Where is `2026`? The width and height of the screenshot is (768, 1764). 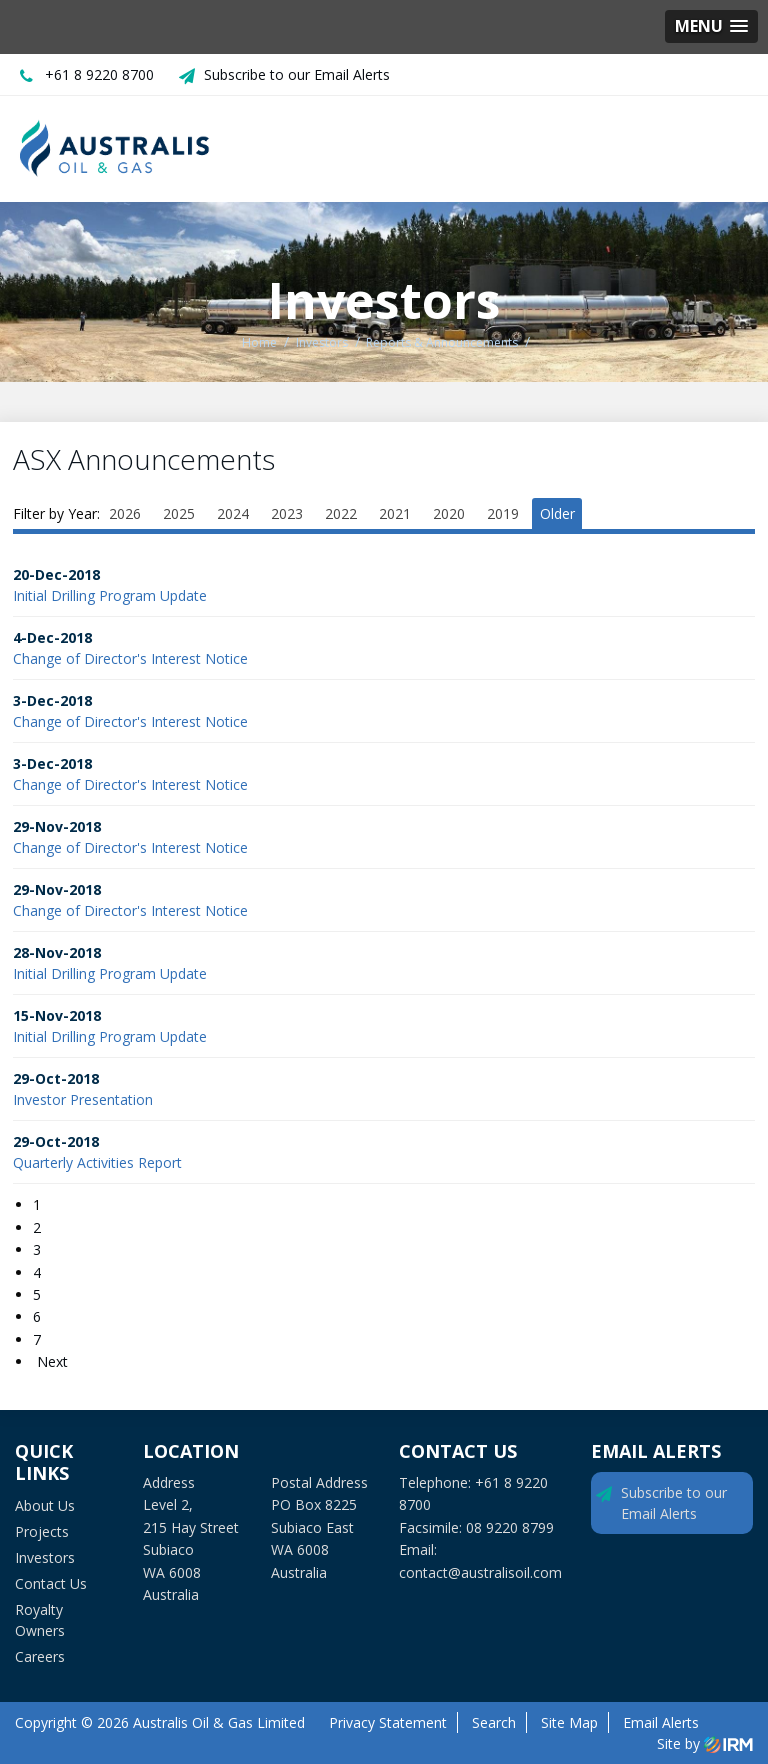
2026 is located at coordinates (125, 513).